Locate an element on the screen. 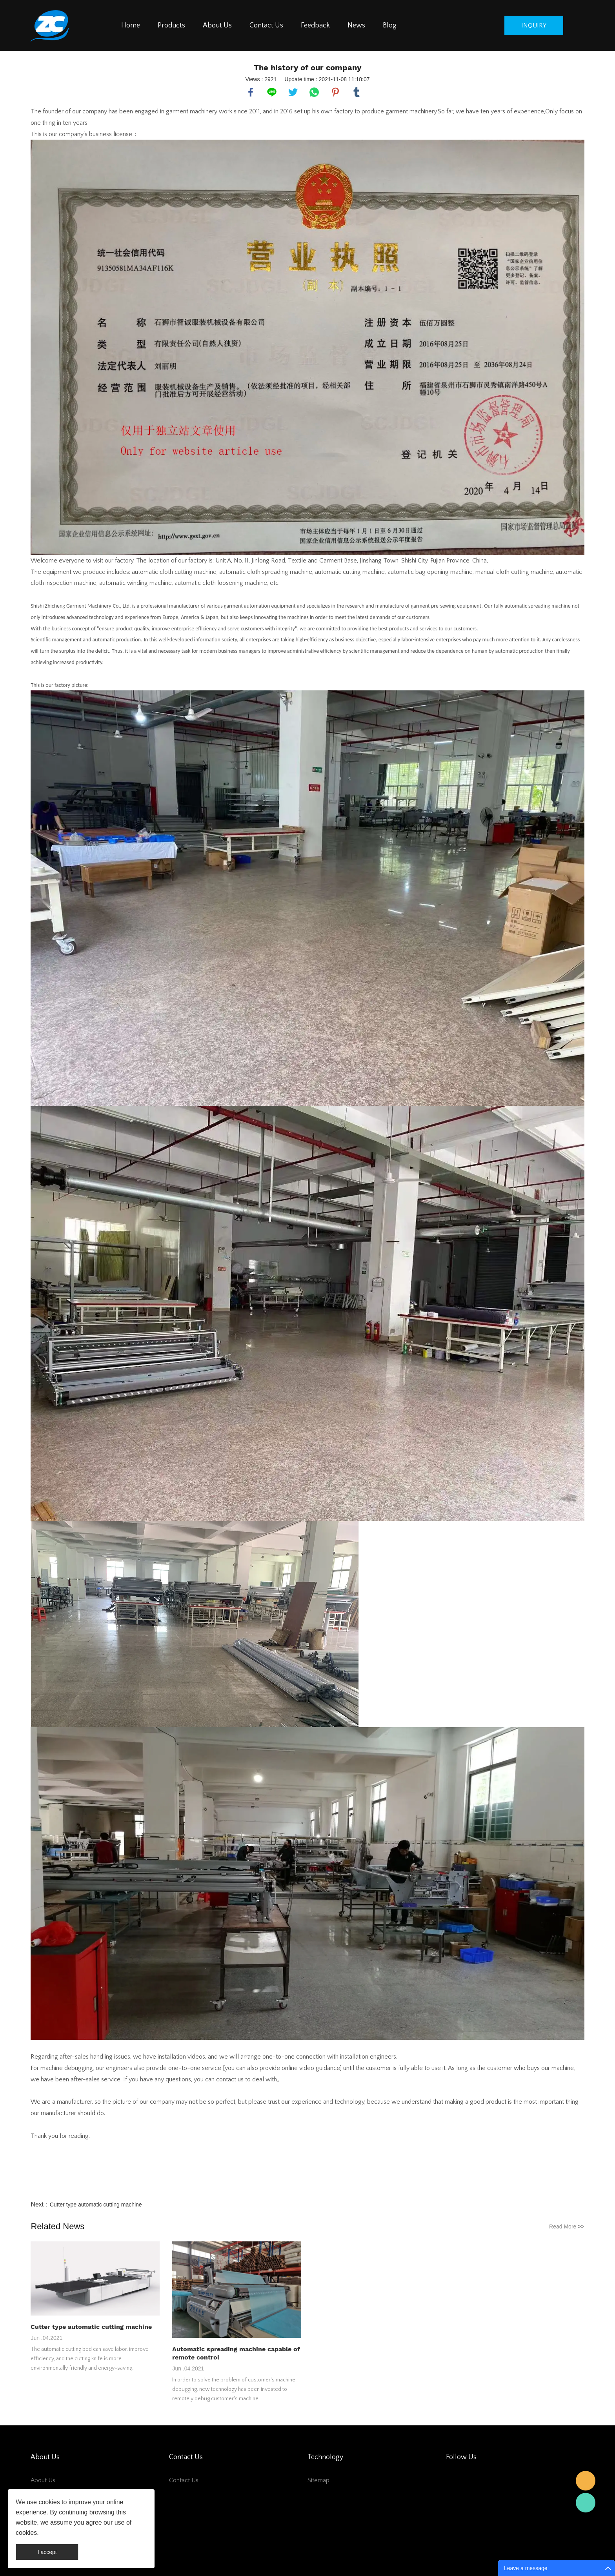 The height and width of the screenshot is (2576, 615). Automatic spreading machine capable of remote control is located at coordinates (236, 2353).